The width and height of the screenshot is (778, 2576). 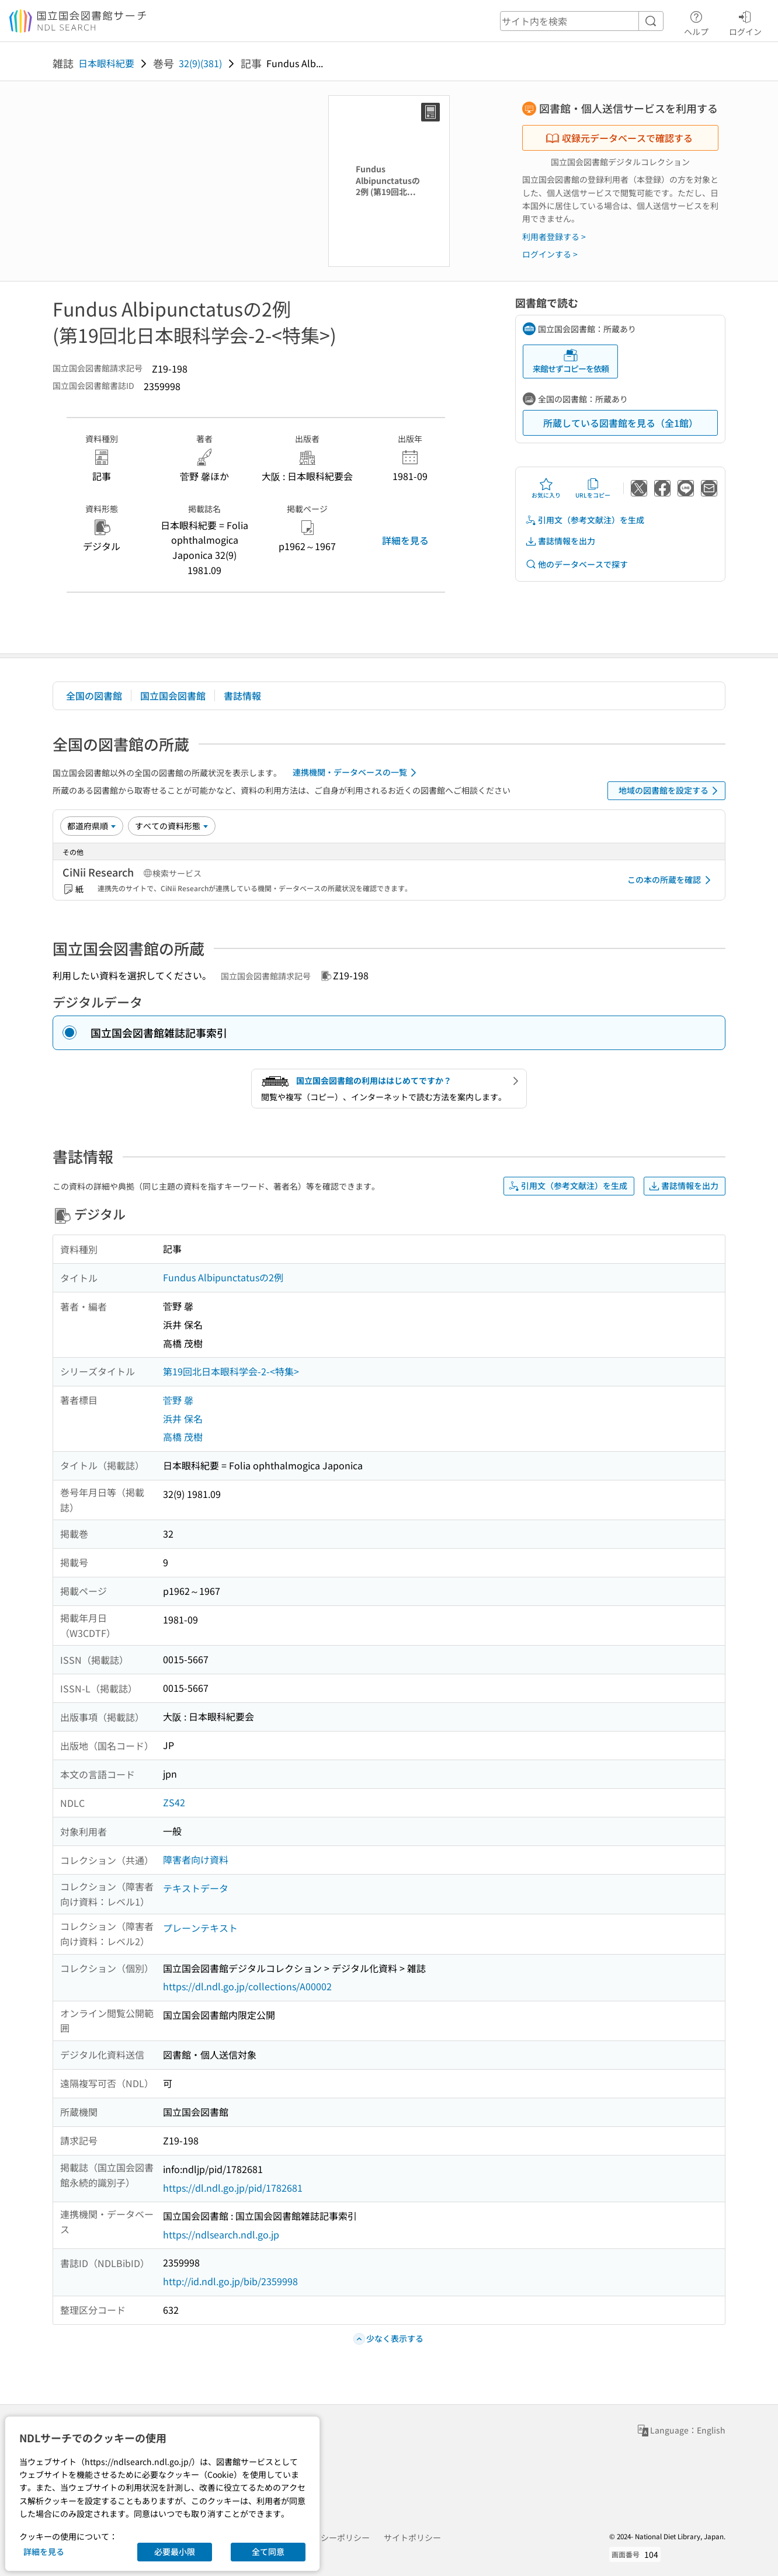 I want to click on 詳細を見る, so click(x=405, y=540).